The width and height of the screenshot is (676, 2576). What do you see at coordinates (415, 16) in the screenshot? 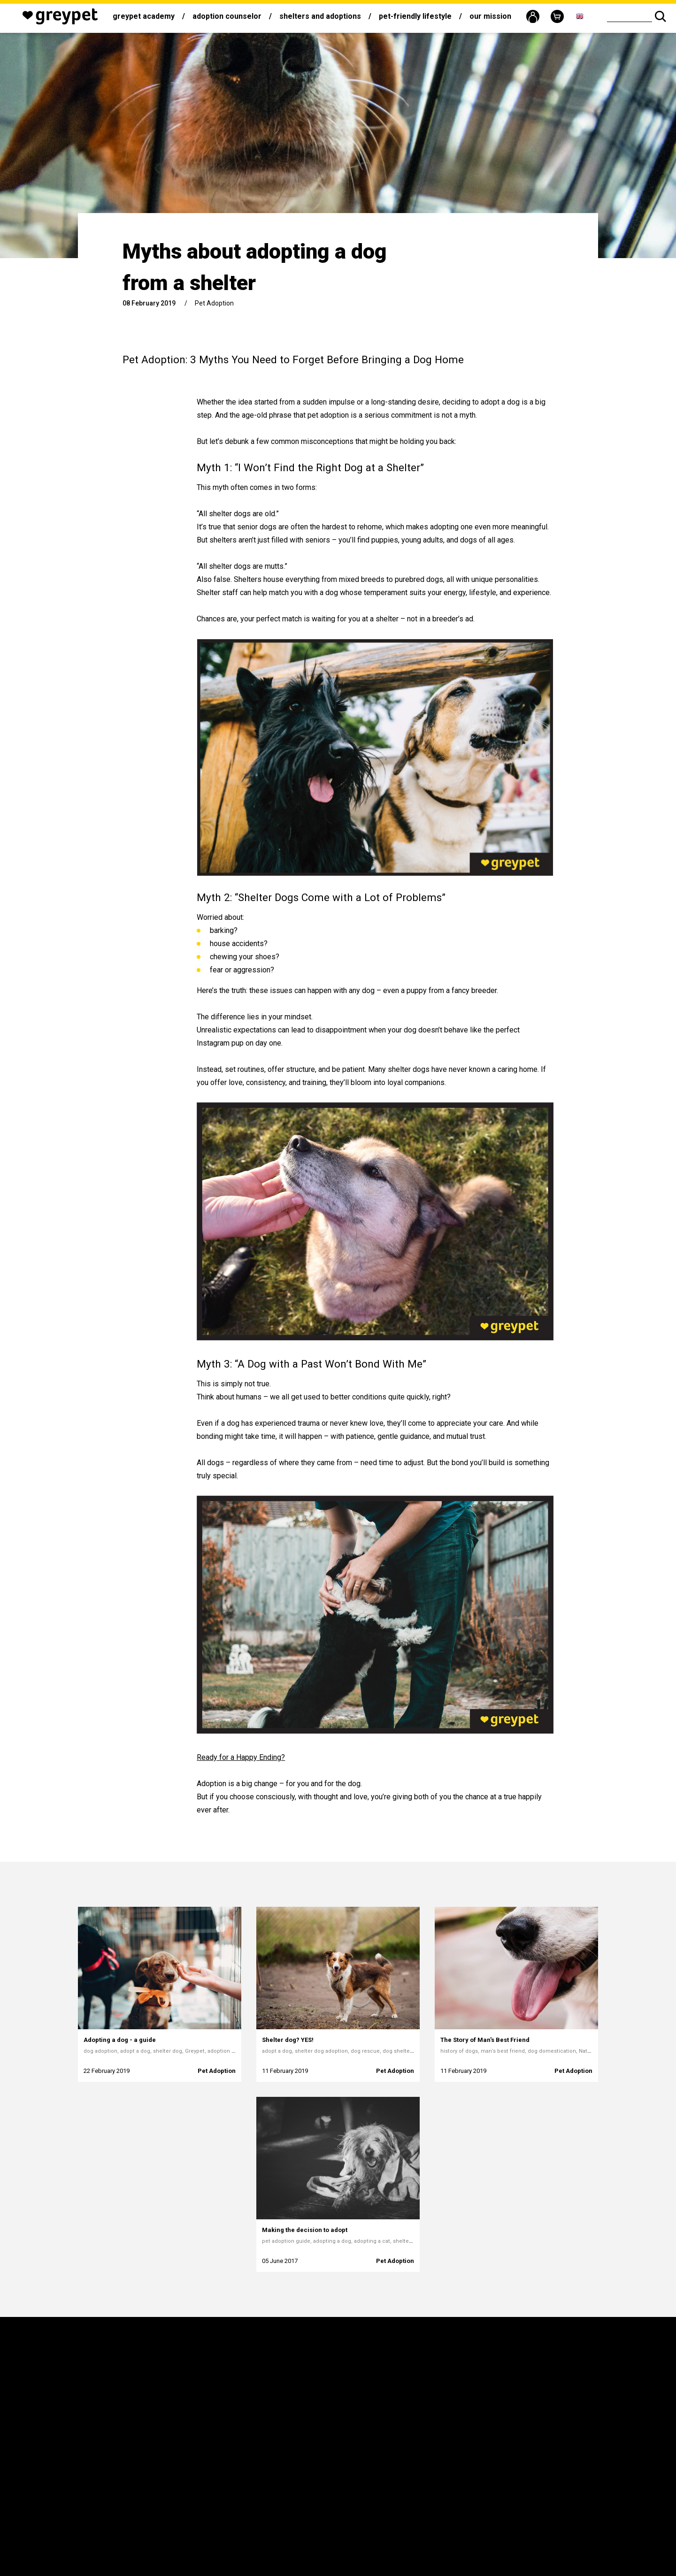
I see `Pet-friendly lifestyle` at bounding box center [415, 16].